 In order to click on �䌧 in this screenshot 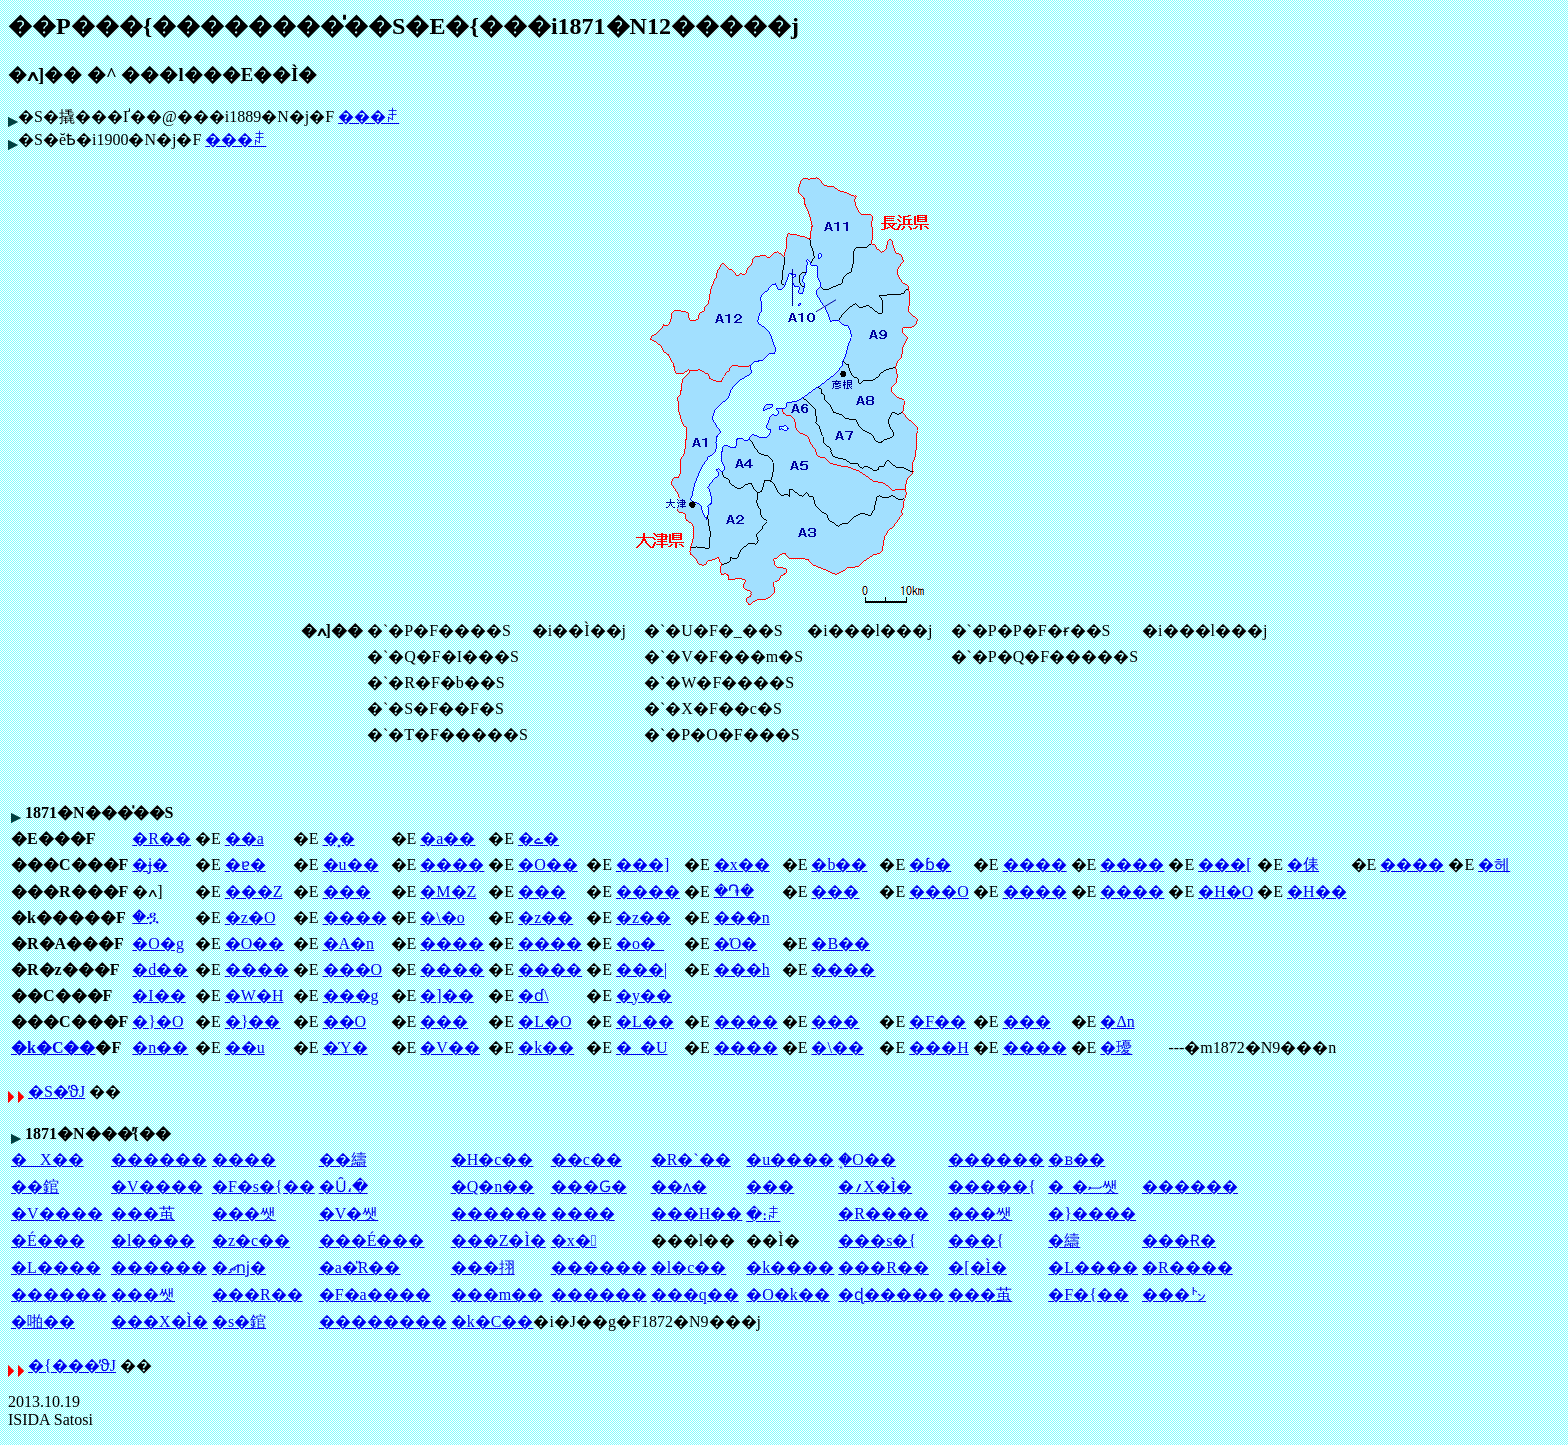, I will do `click(1064, 1240)`.